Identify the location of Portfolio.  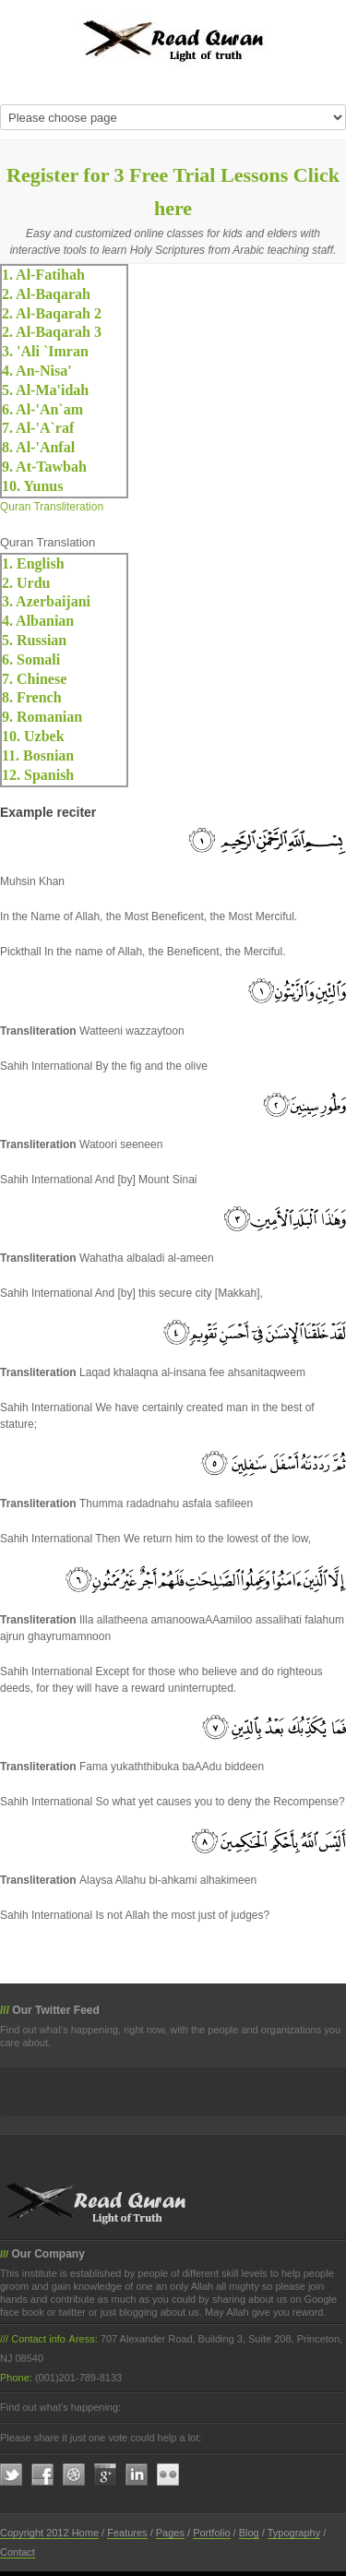
(211, 2532).